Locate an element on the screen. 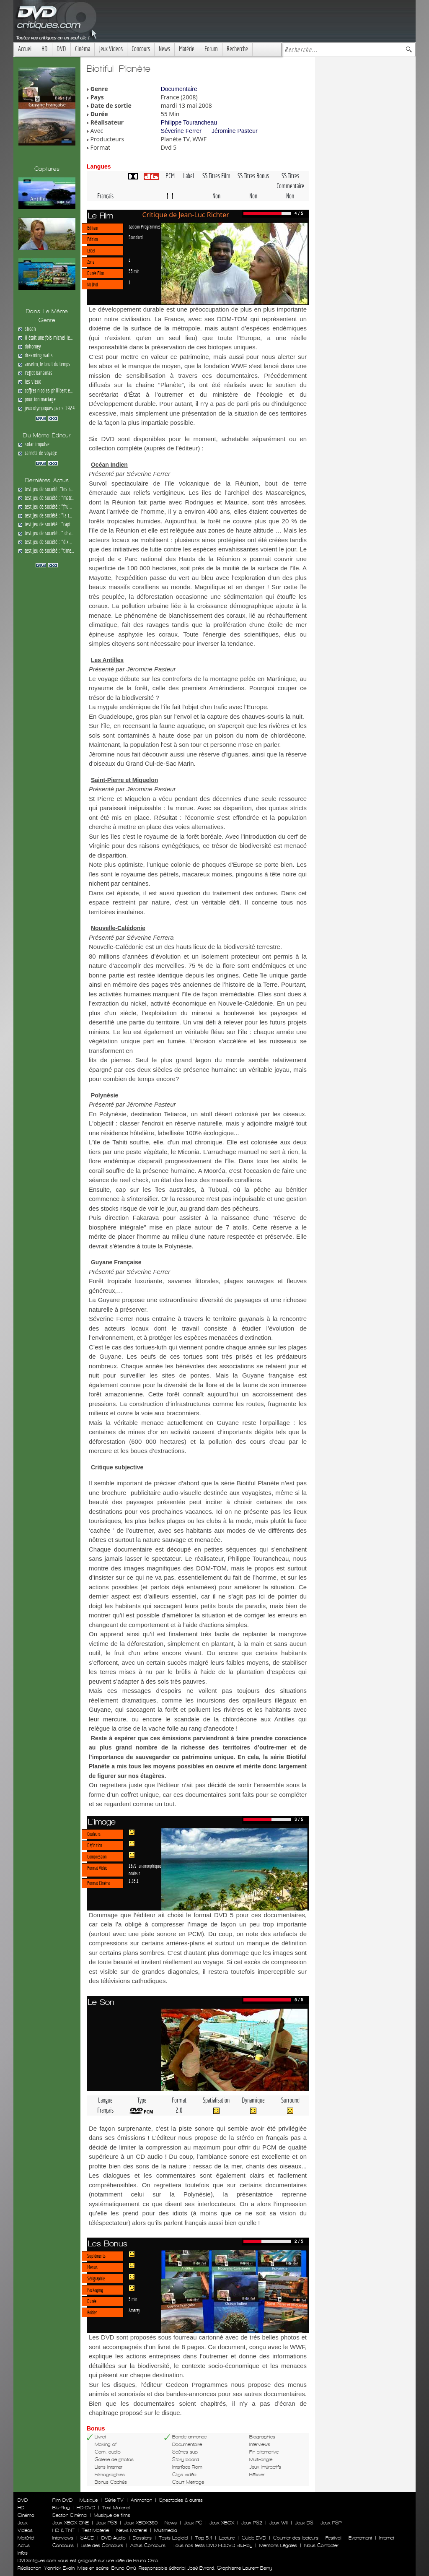 The image size is (429, 2576). News is located at coordinates (164, 49).